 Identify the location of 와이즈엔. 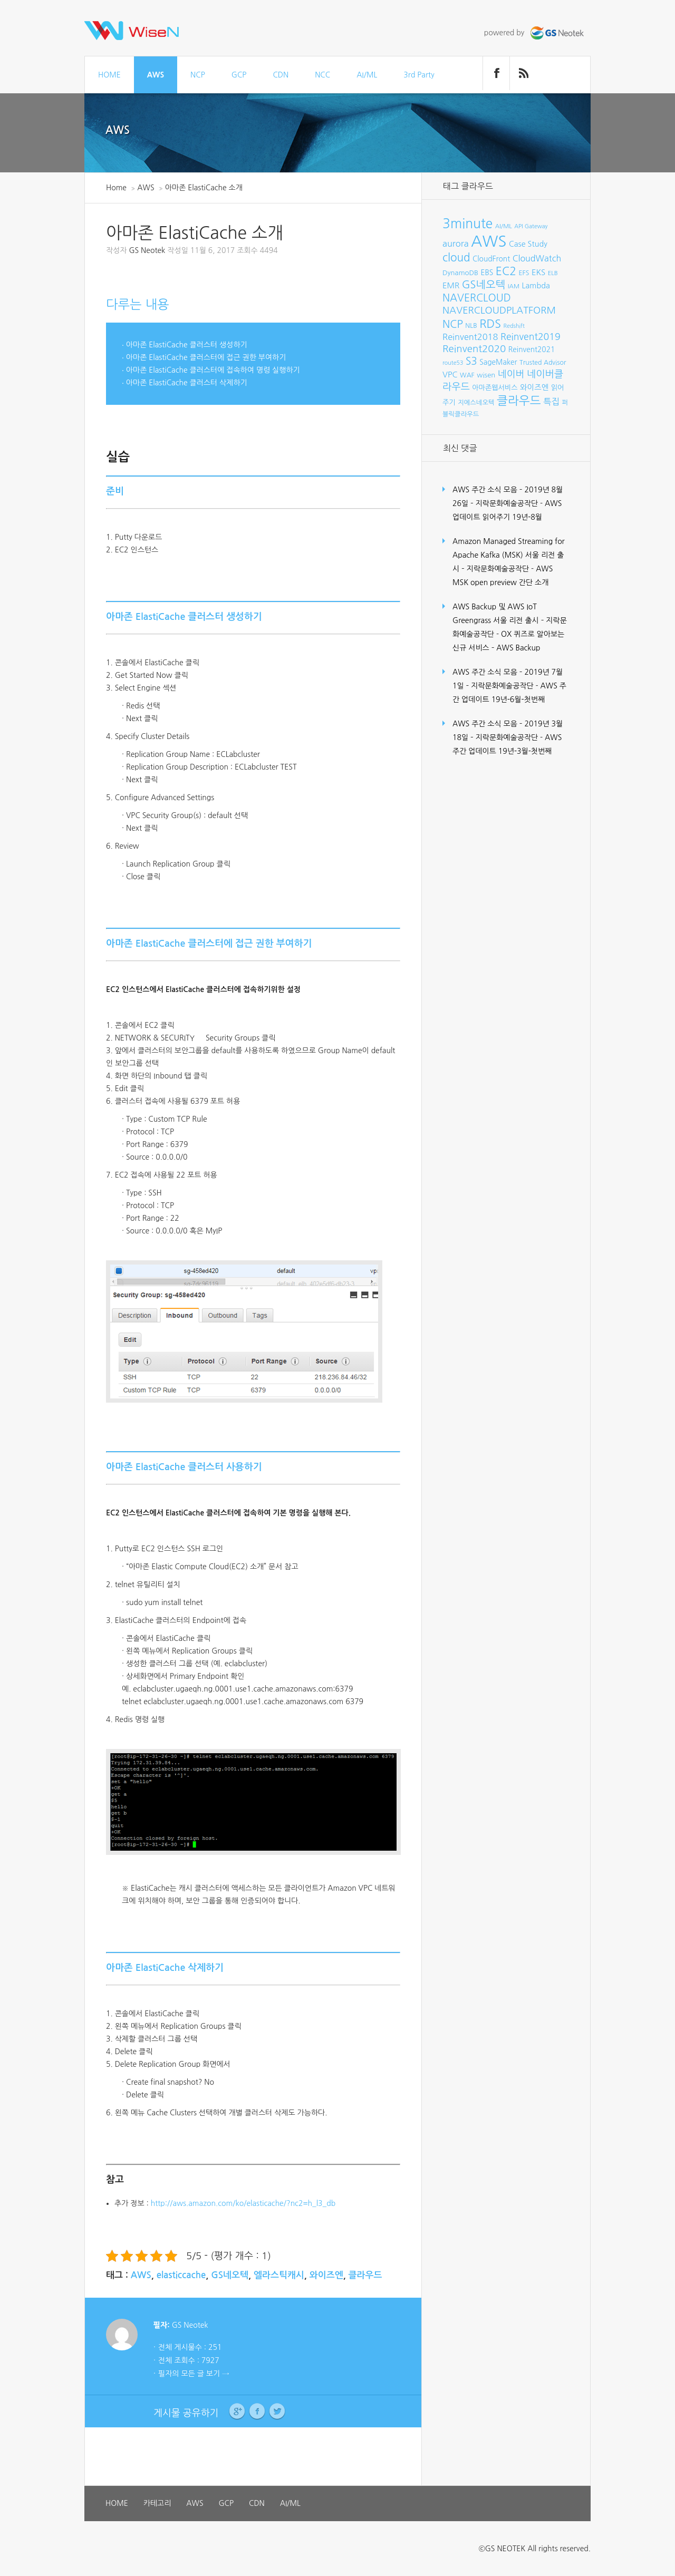
(326, 2275).